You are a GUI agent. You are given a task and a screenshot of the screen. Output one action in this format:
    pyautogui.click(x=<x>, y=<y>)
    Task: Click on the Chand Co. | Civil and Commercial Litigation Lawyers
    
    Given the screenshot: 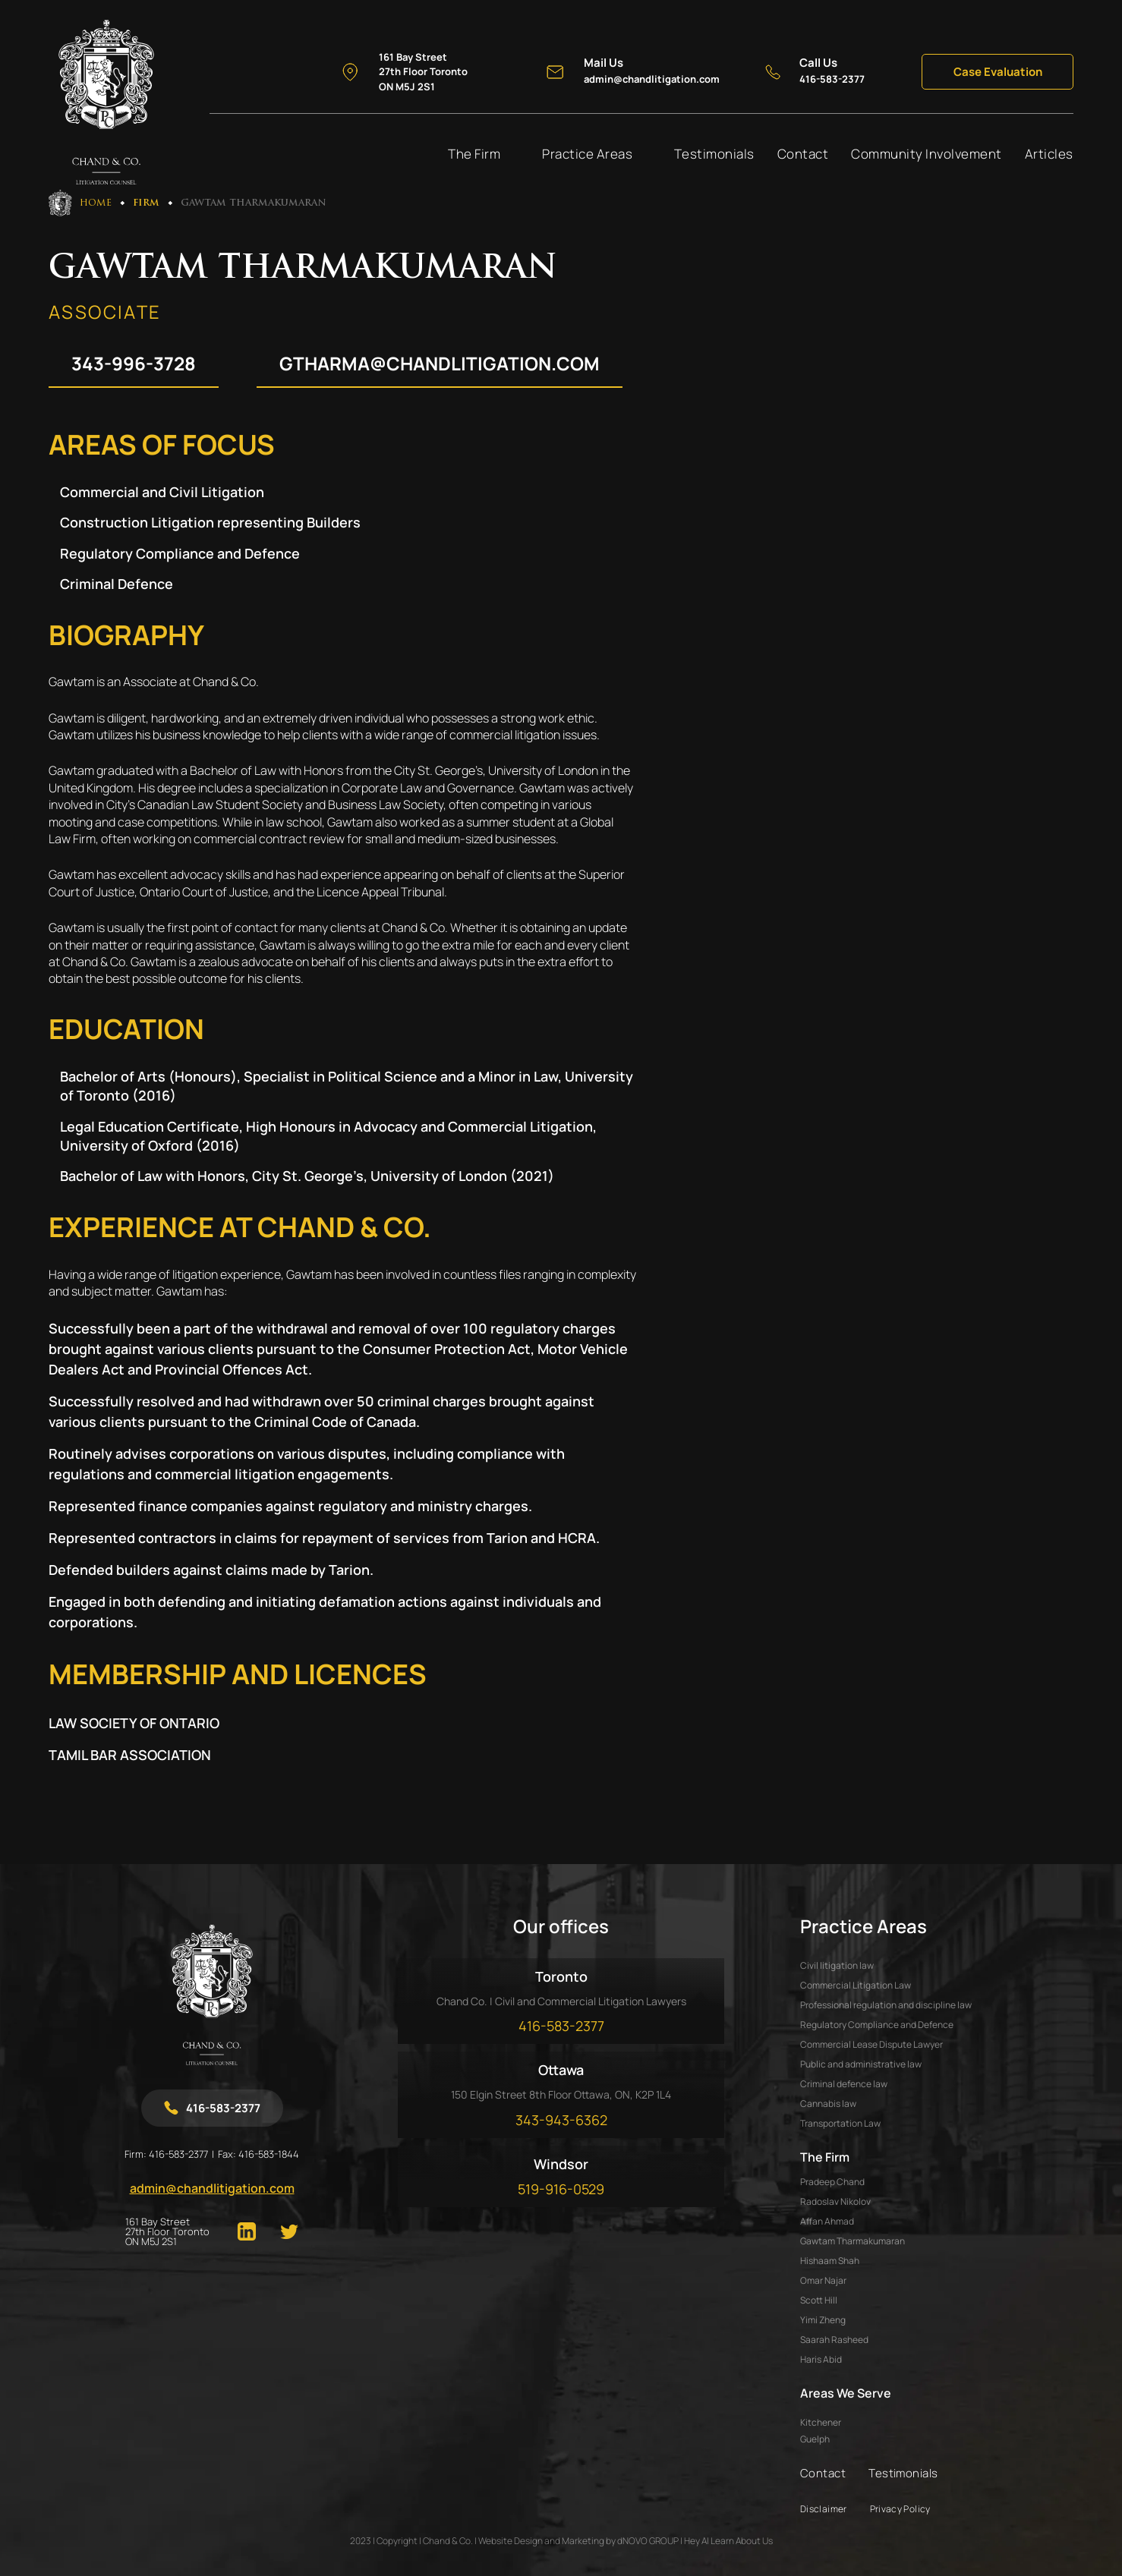 What is the action you would take?
    pyautogui.click(x=561, y=2001)
    